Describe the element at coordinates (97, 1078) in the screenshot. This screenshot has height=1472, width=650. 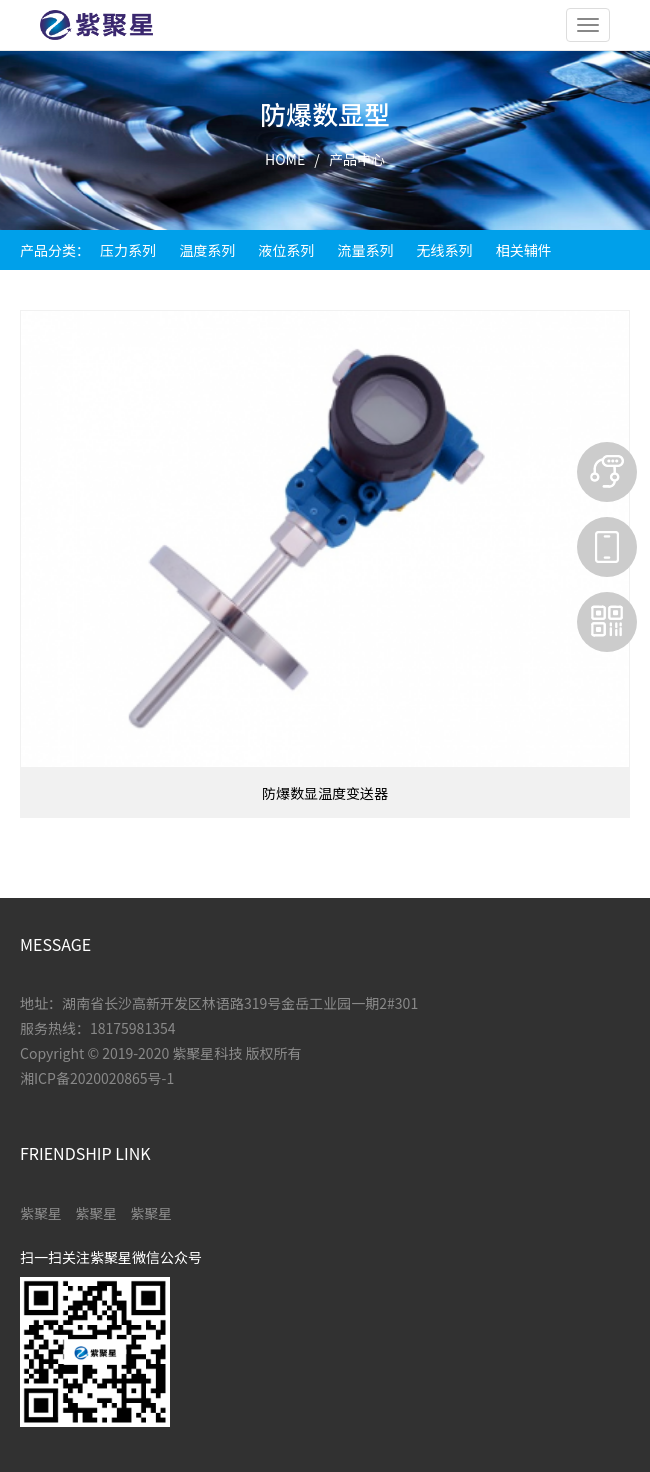
I see `湘ICP备2020020865号-1` at that location.